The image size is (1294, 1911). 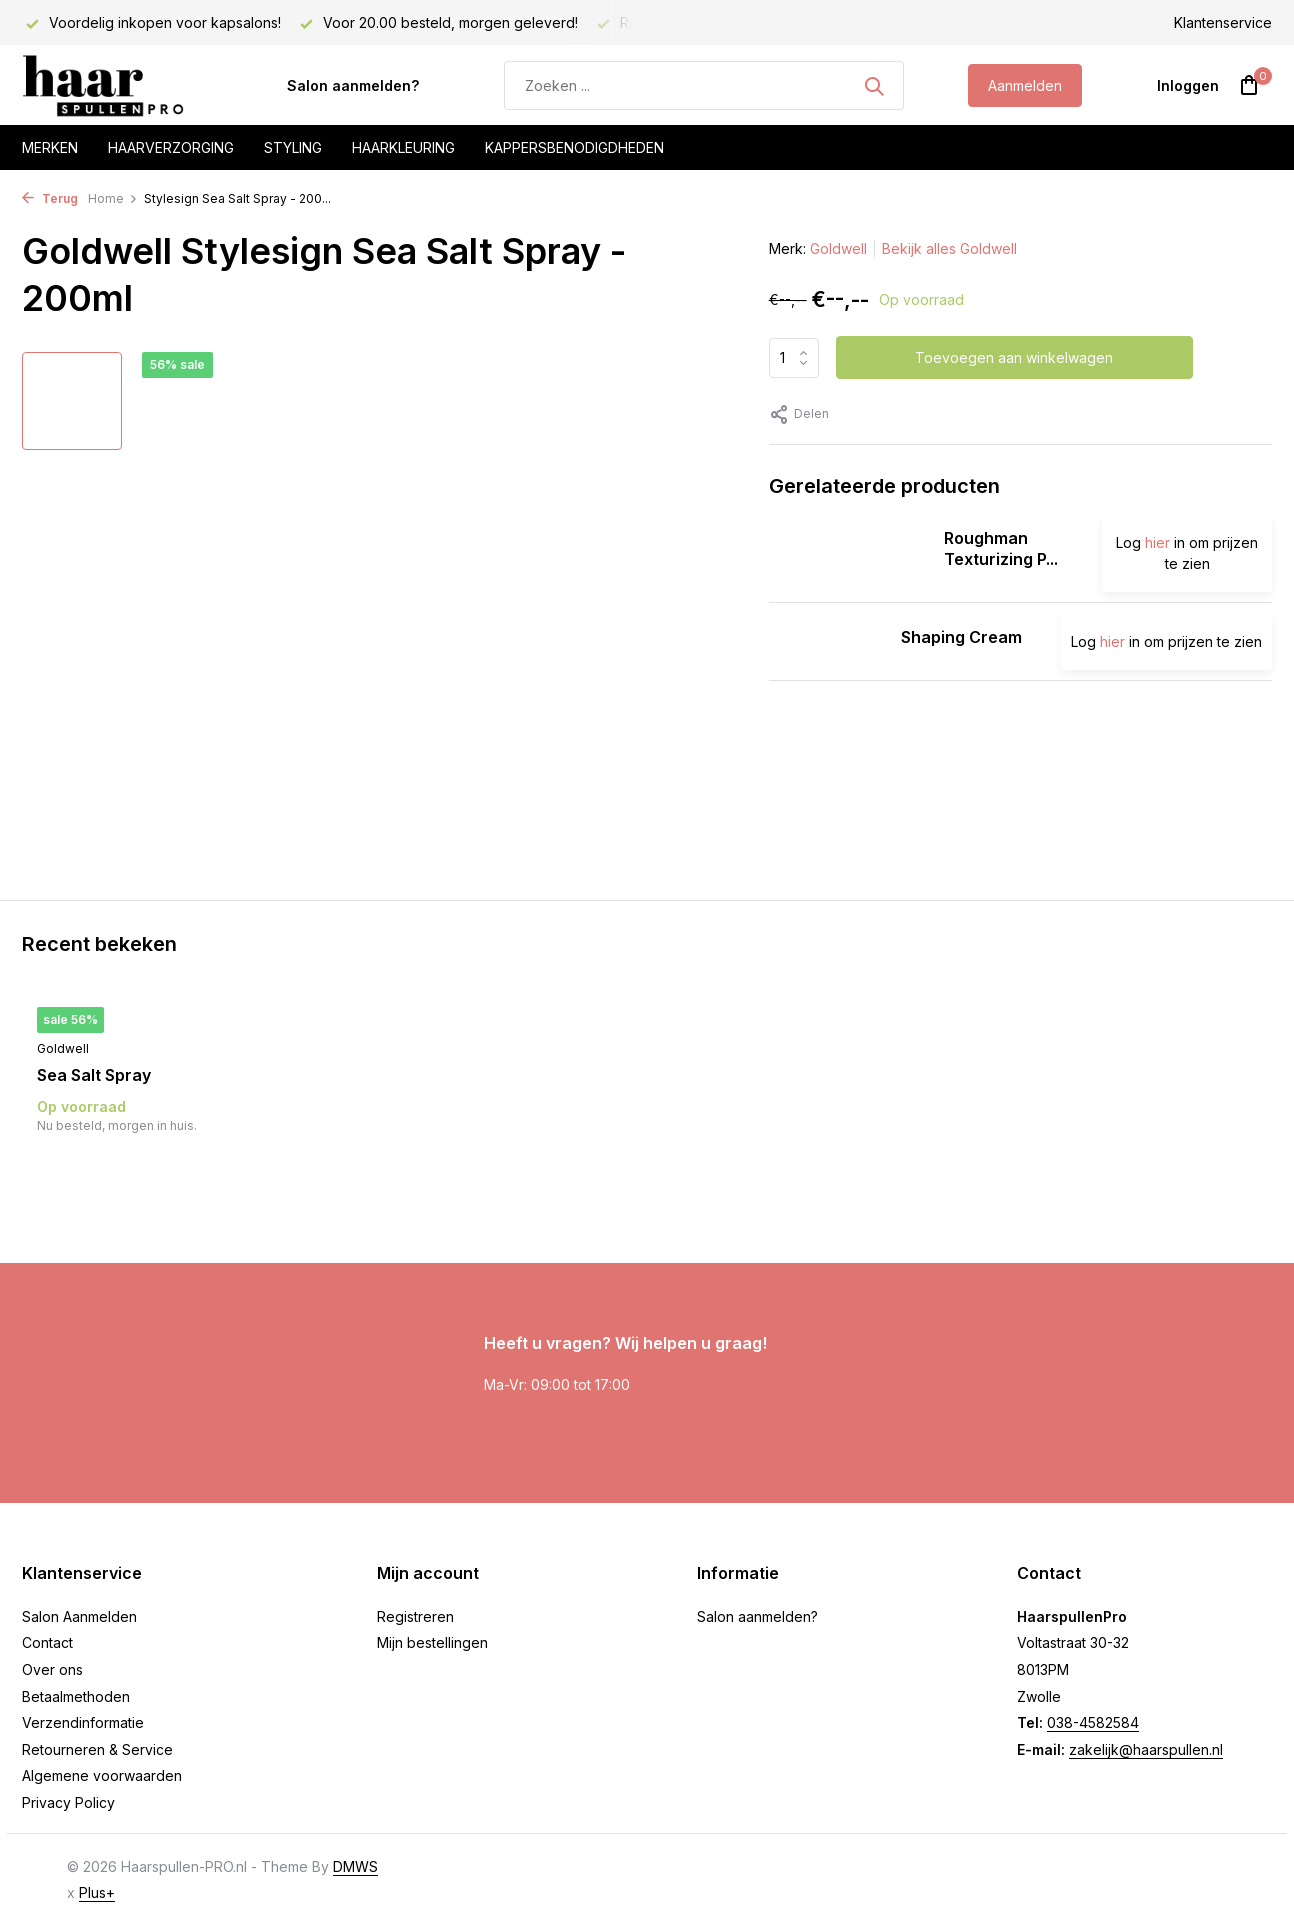 What do you see at coordinates (47, 1642) in the screenshot?
I see `Contact` at bounding box center [47, 1642].